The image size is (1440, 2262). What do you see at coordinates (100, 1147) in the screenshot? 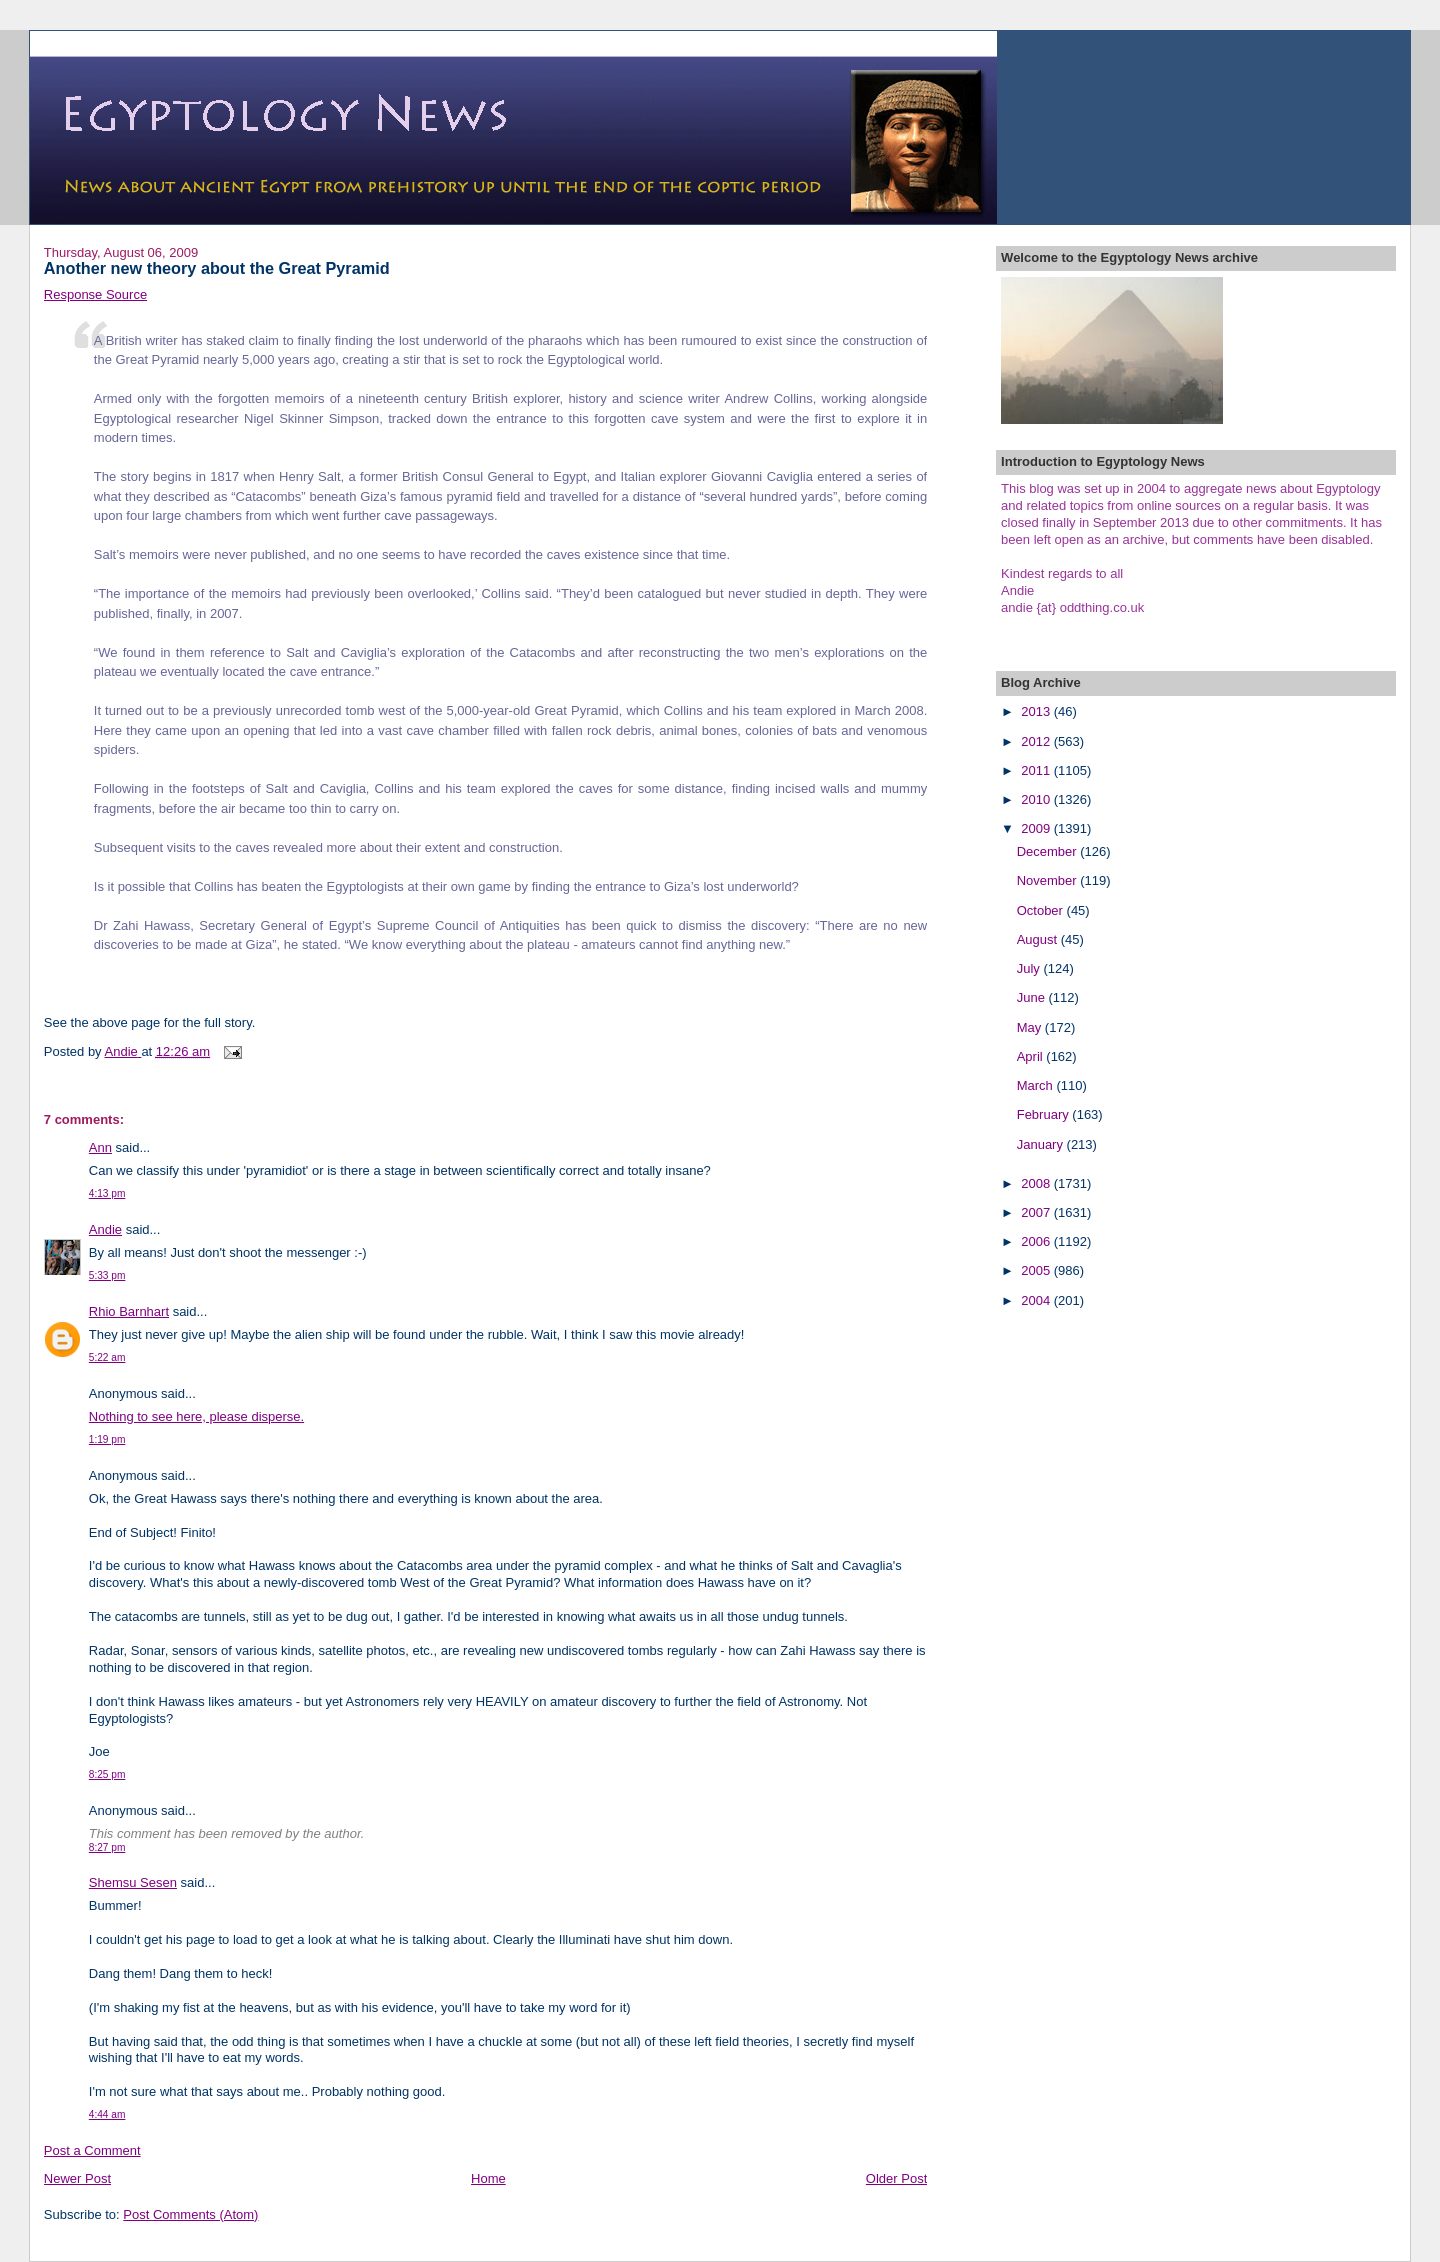
I see `Ann` at bounding box center [100, 1147].